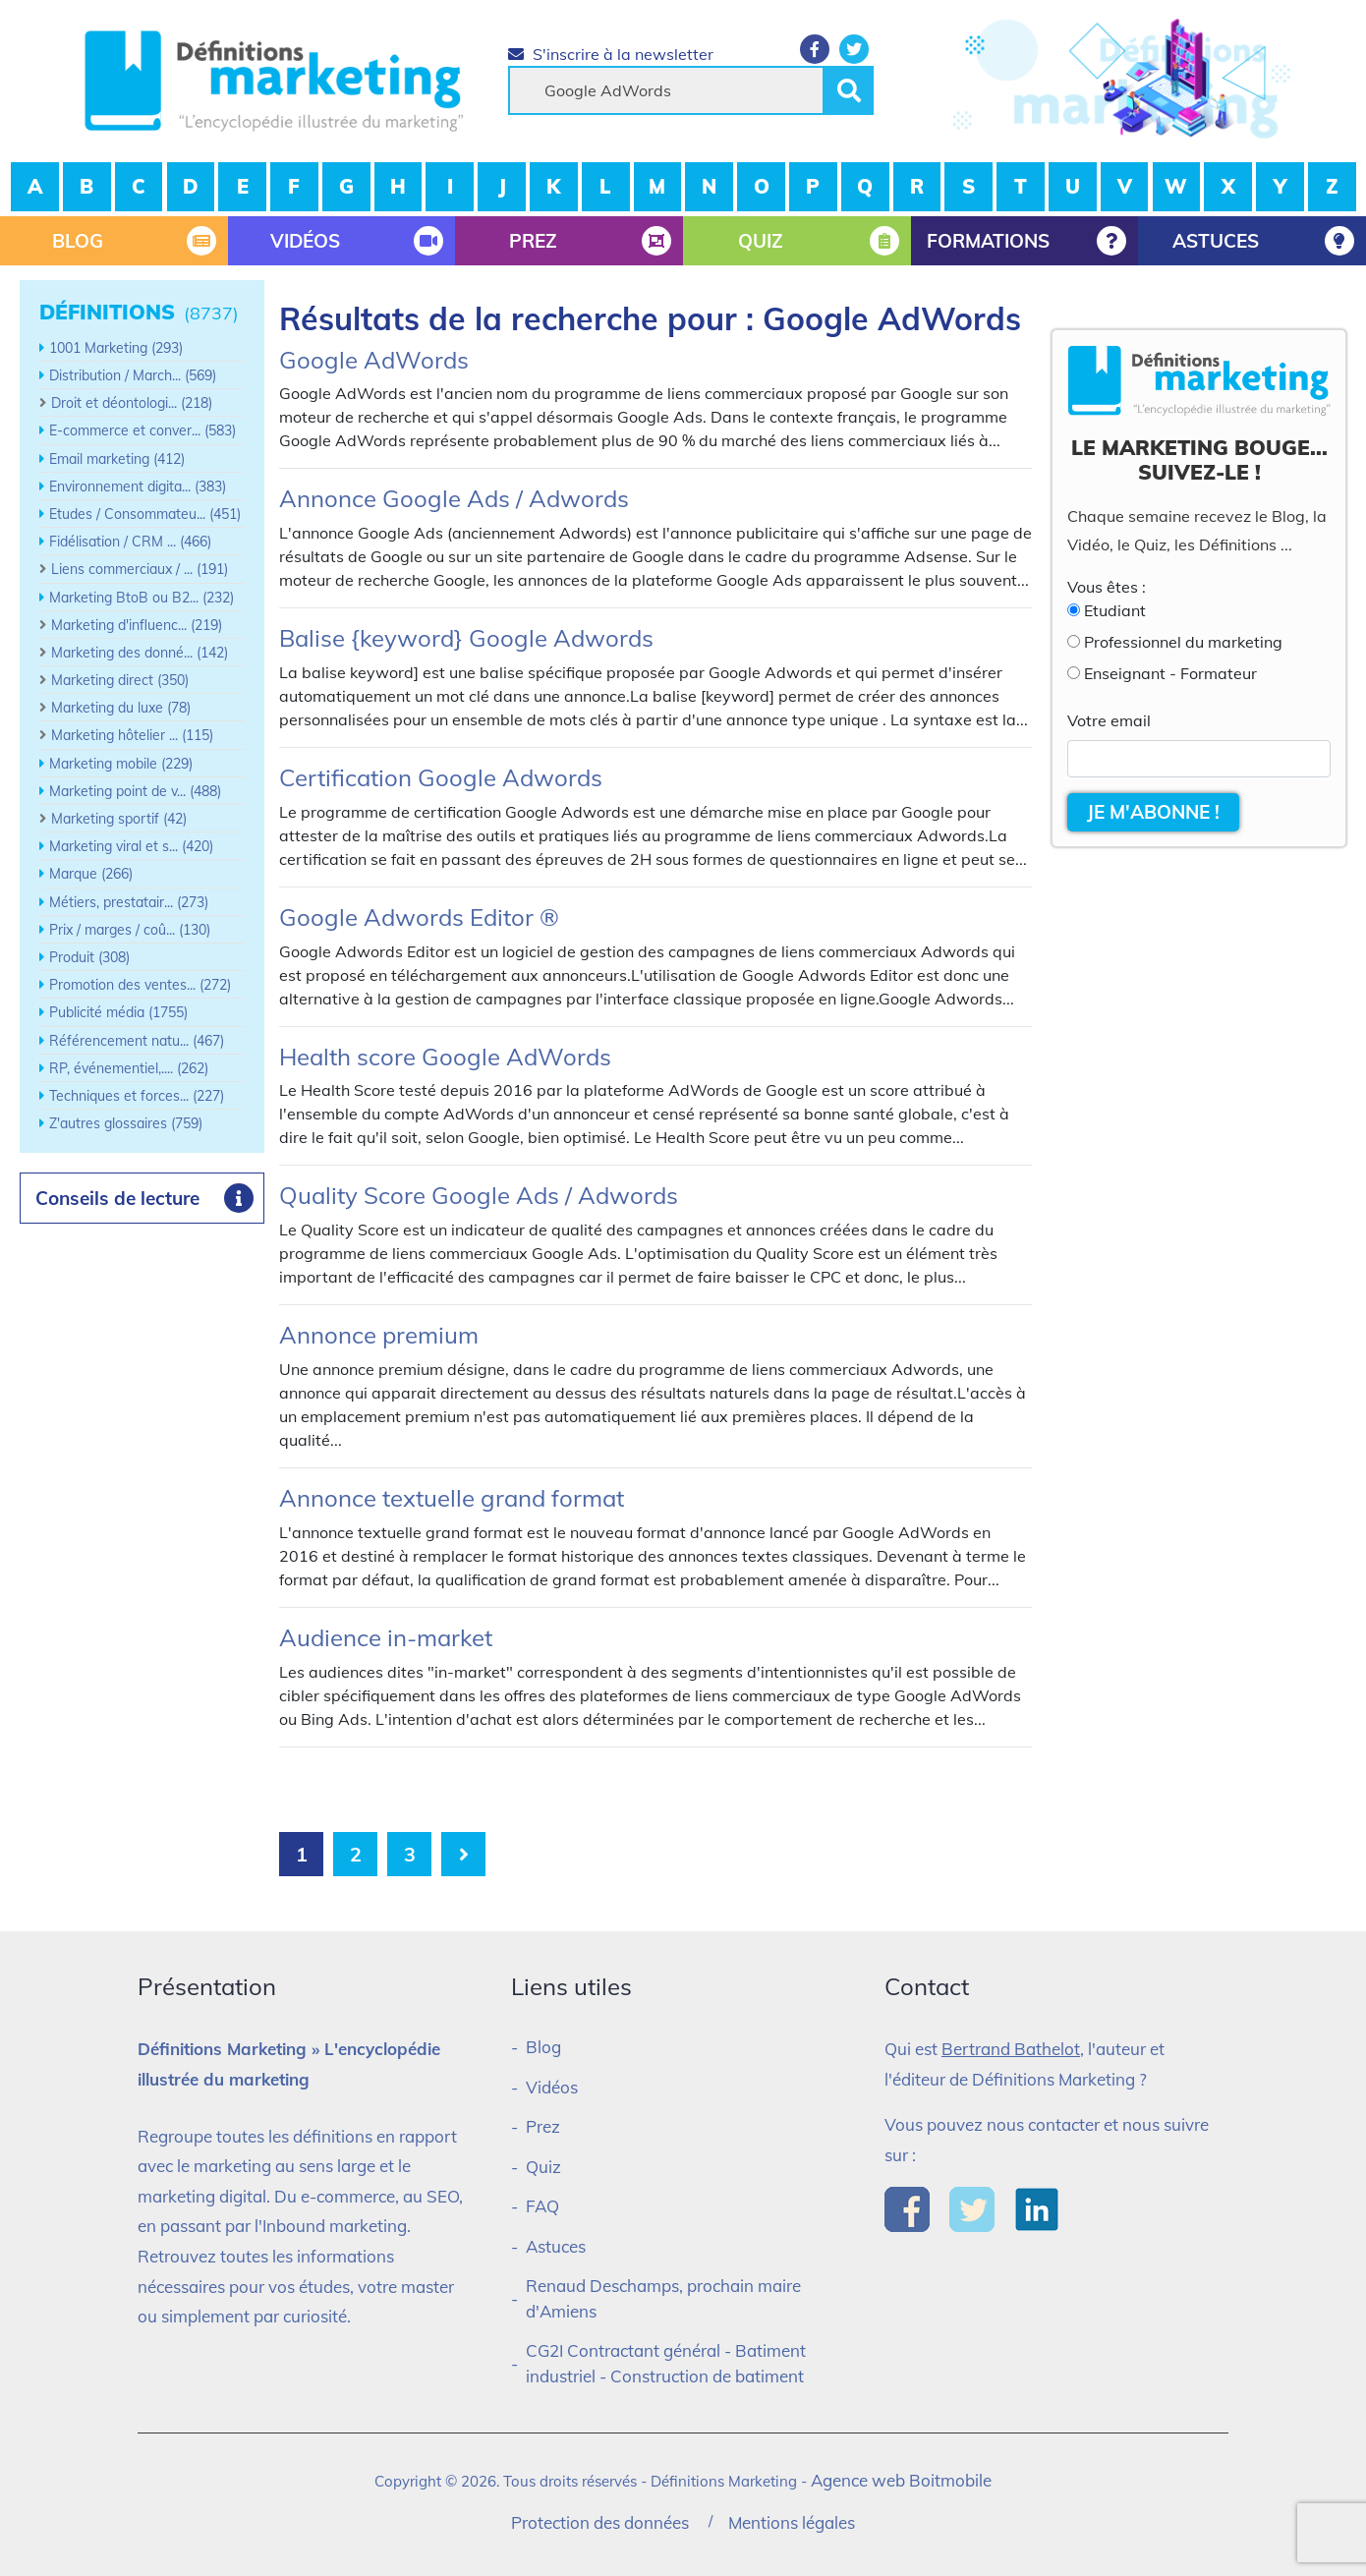 The width and height of the screenshot is (1366, 2576). What do you see at coordinates (1183, 642) in the screenshot?
I see `Professionnel du marketing` at bounding box center [1183, 642].